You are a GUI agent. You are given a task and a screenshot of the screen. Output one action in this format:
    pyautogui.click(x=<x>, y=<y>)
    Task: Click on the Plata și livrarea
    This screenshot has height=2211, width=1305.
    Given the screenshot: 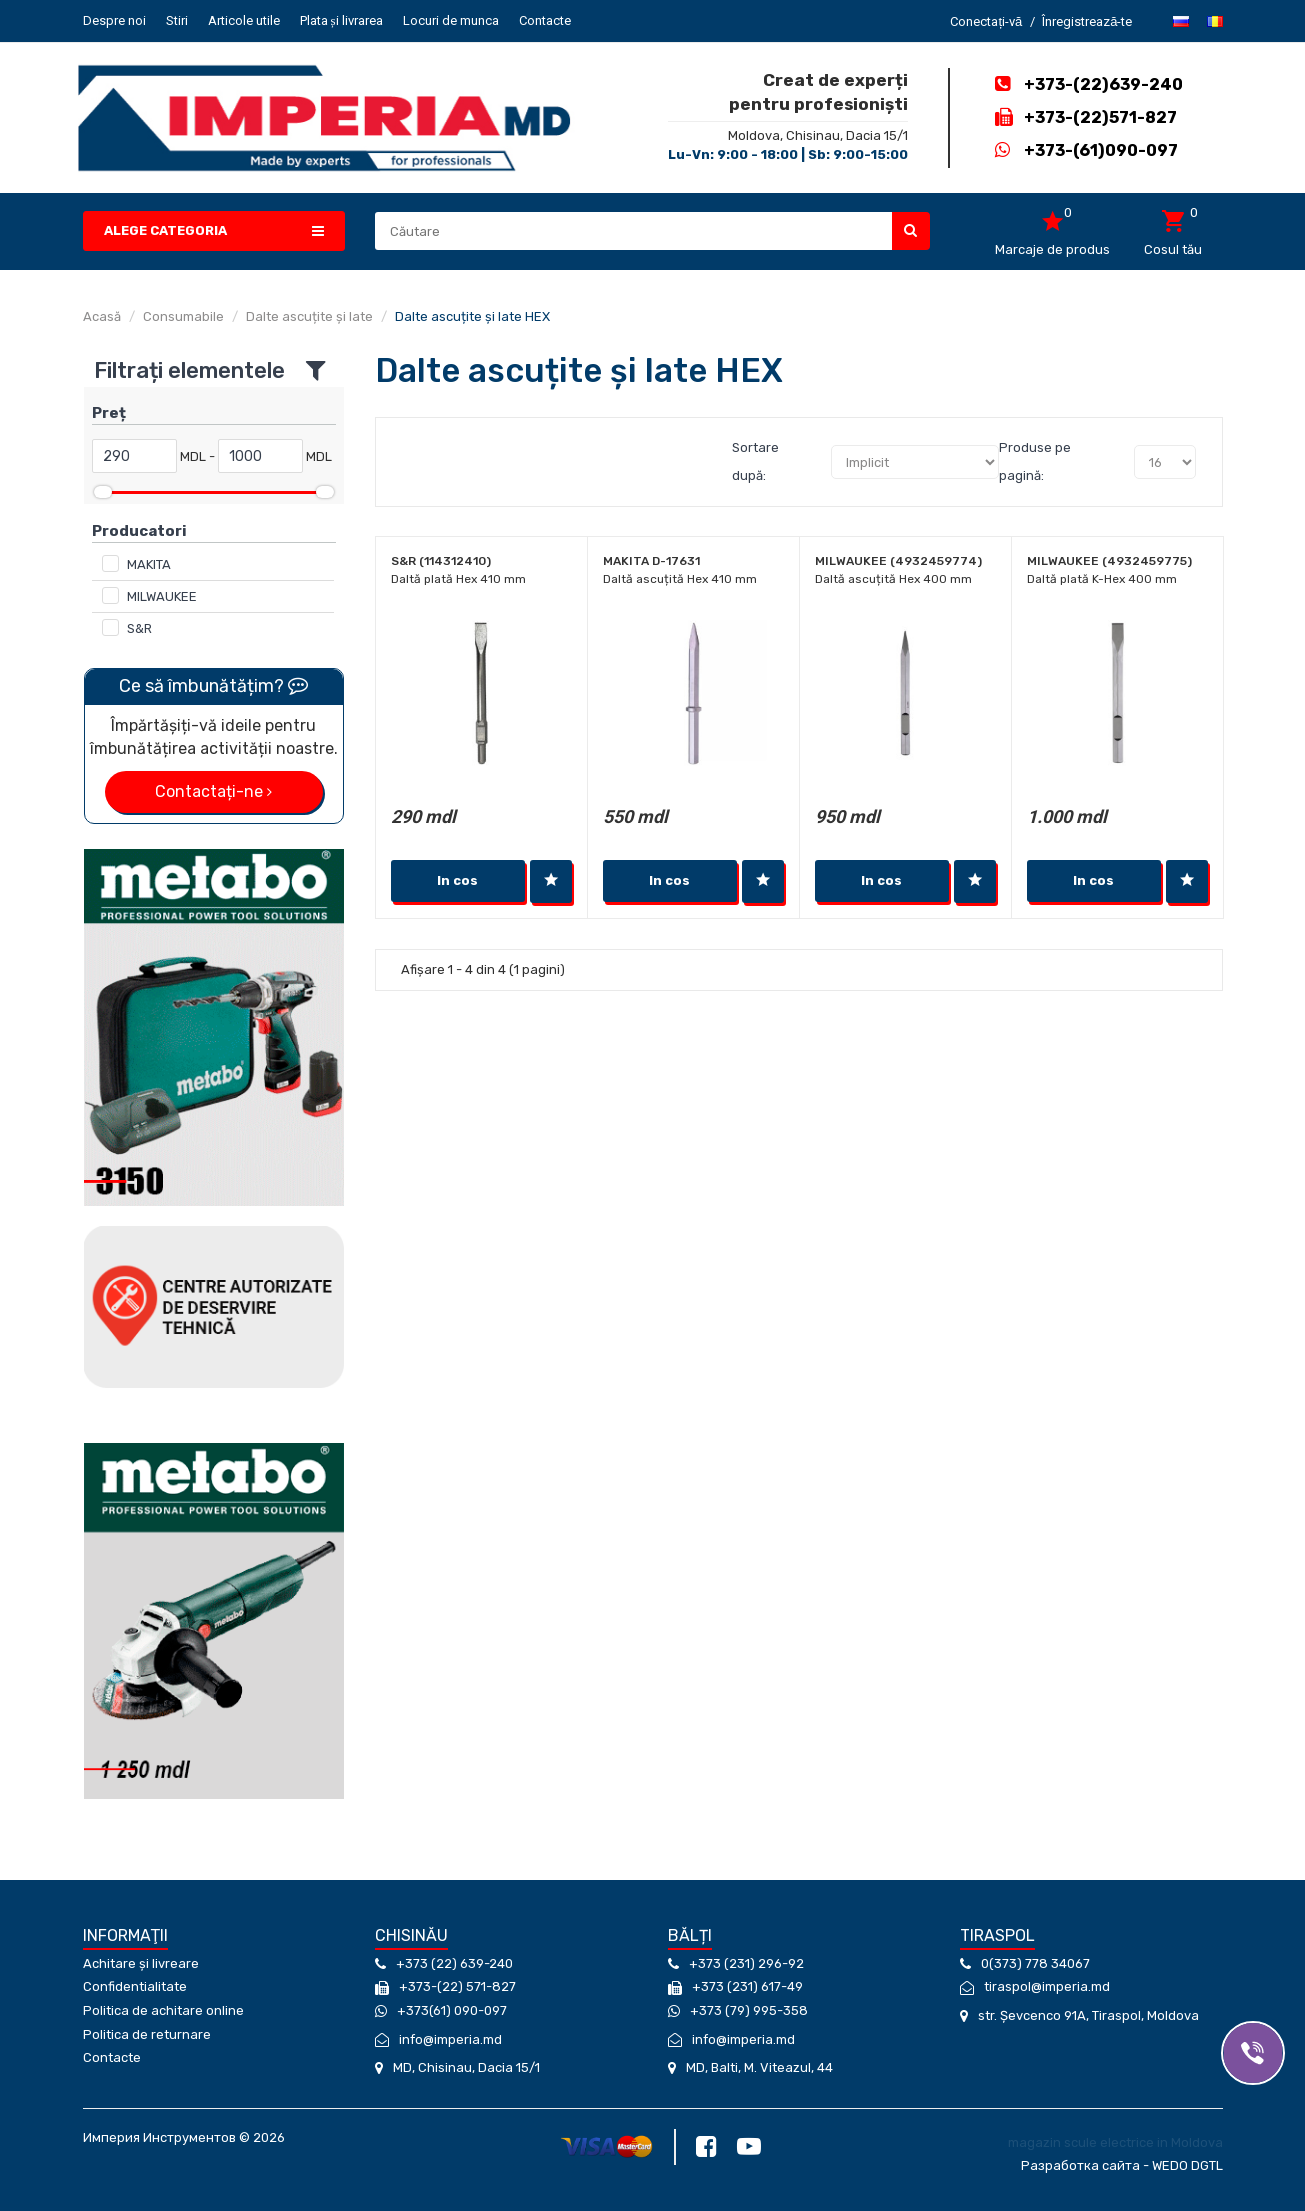 What is the action you would take?
    pyautogui.click(x=341, y=20)
    